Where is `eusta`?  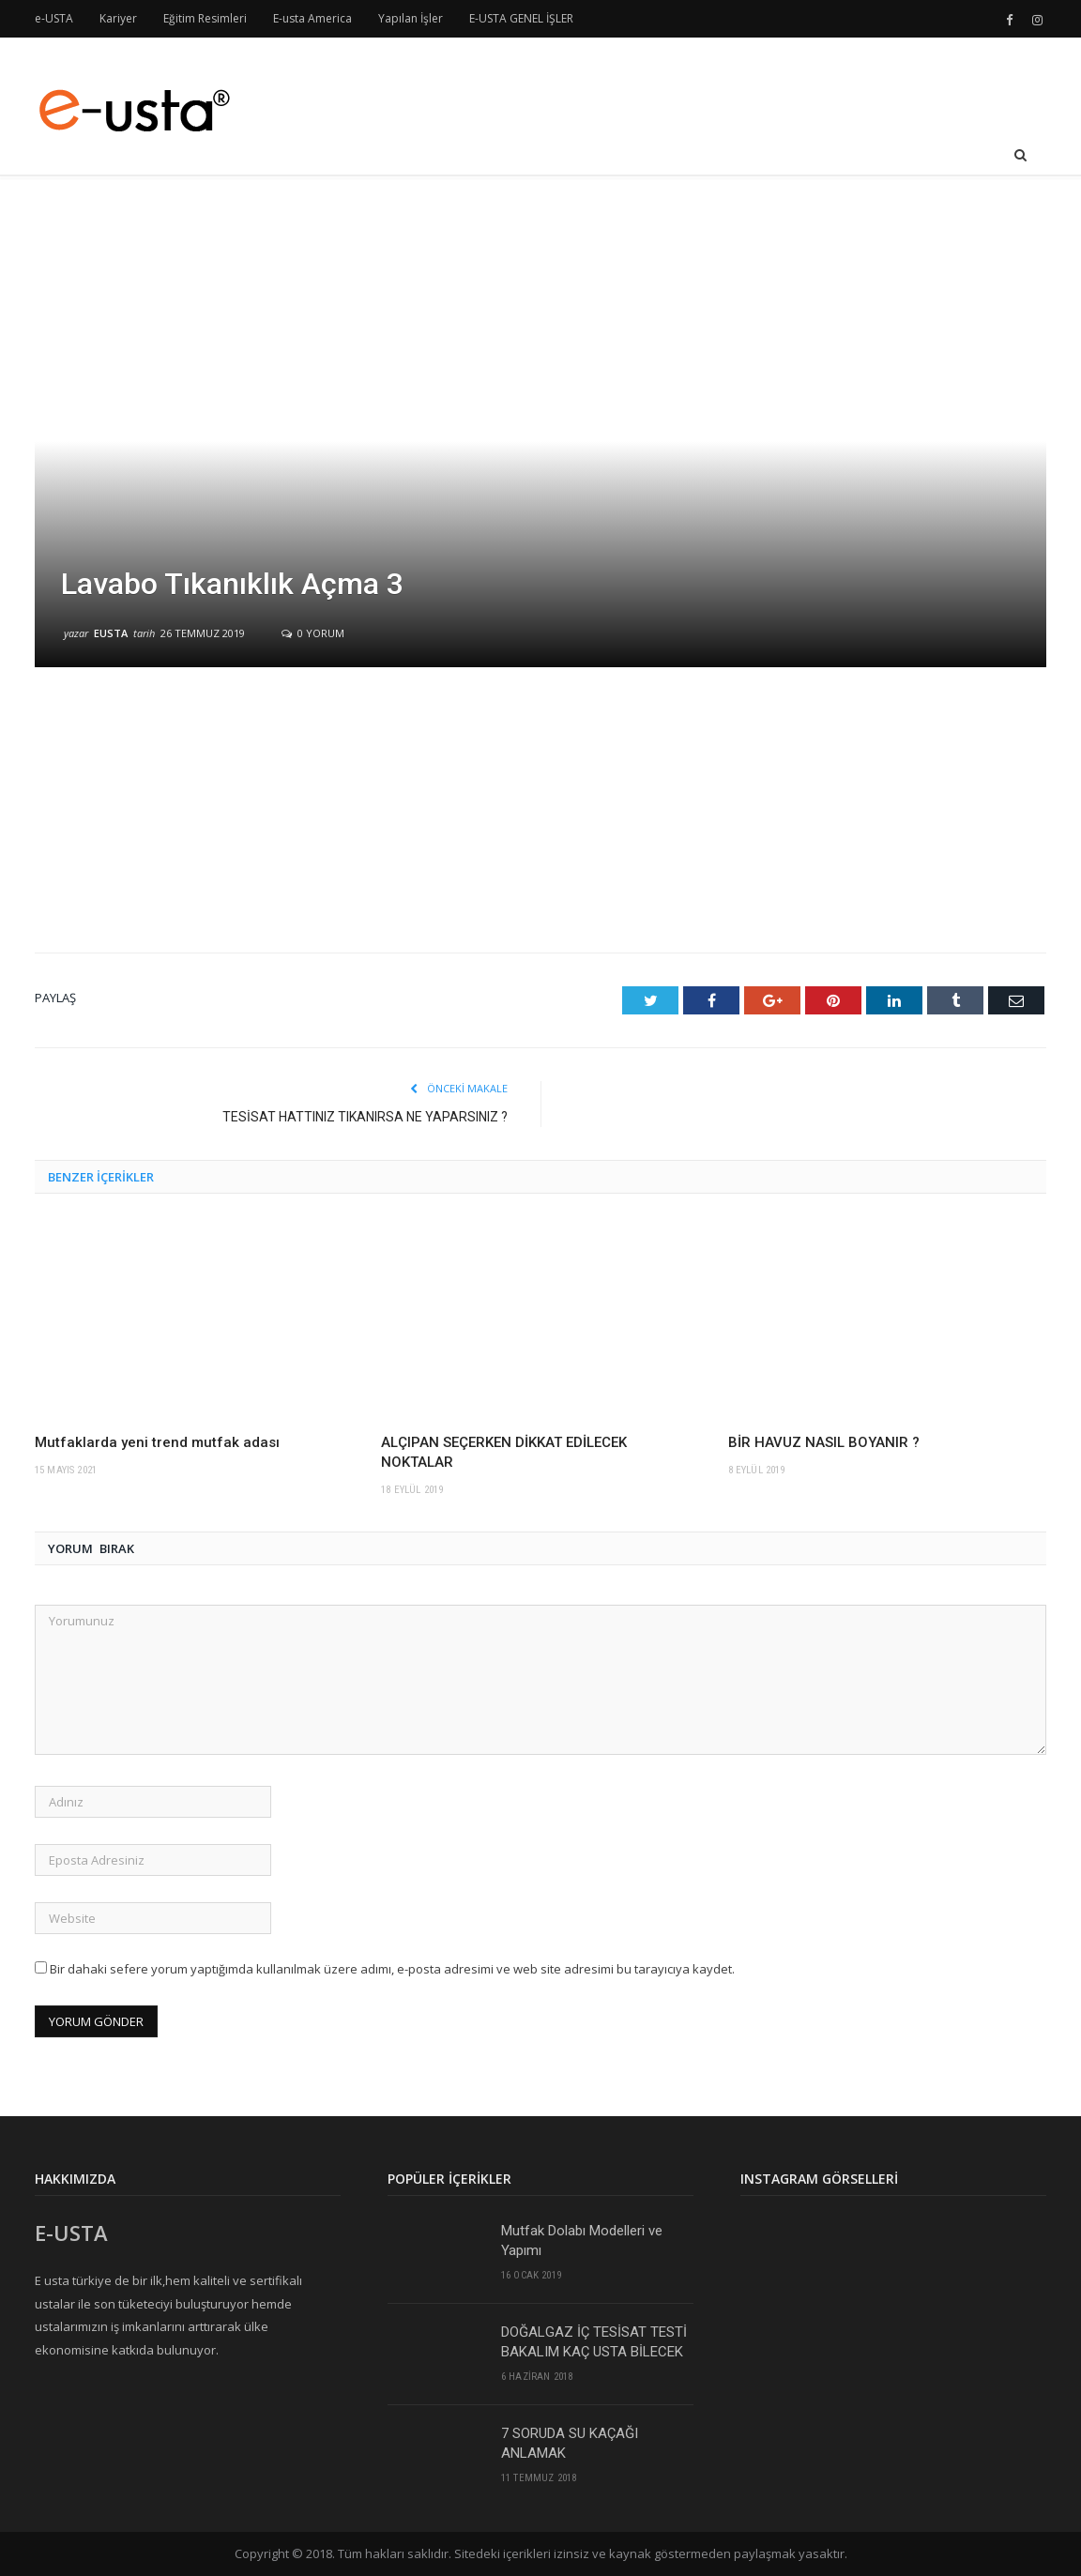 eusta is located at coordinates (111, 633).